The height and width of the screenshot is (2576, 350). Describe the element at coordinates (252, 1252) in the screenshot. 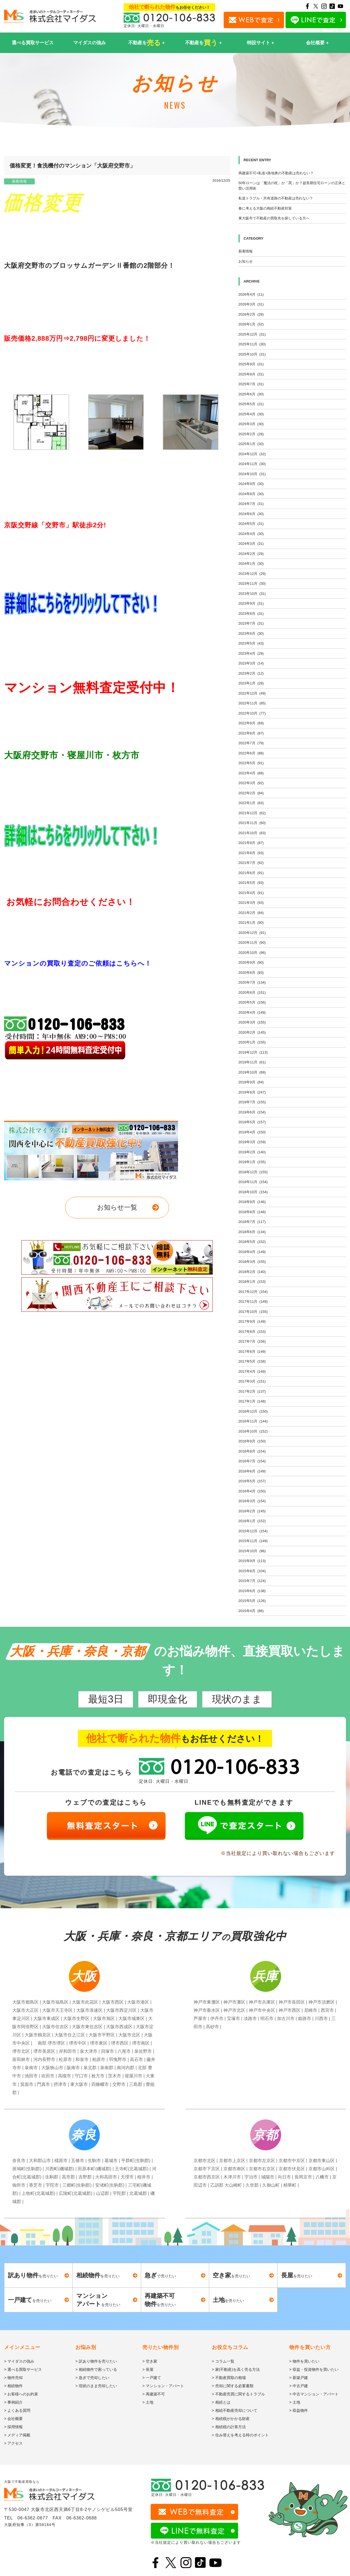

I see `2018年4月` at that location.